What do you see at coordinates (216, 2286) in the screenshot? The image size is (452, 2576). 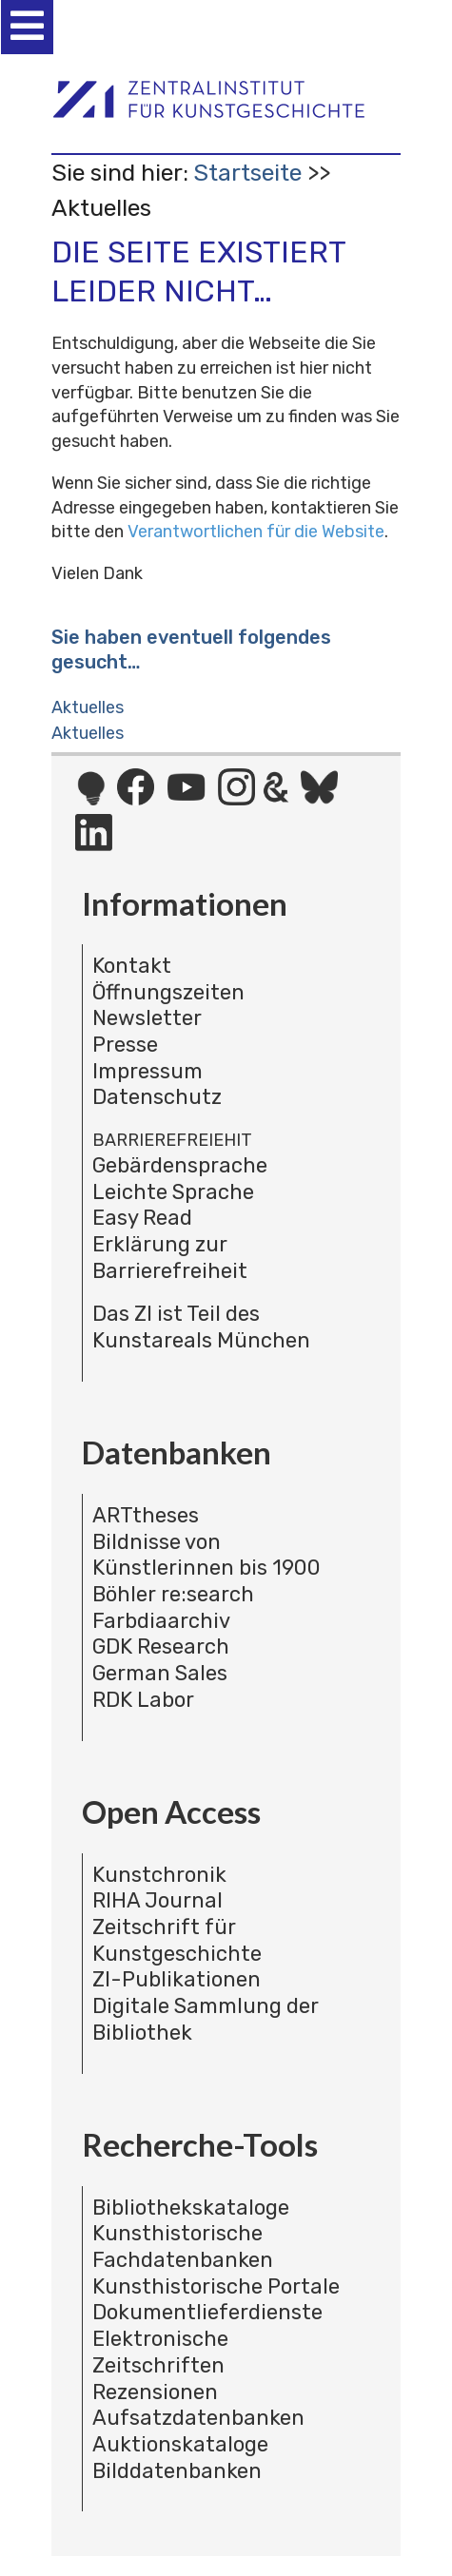 I see `Kunsthistorische Portale` at bounding box center [216, 2286].